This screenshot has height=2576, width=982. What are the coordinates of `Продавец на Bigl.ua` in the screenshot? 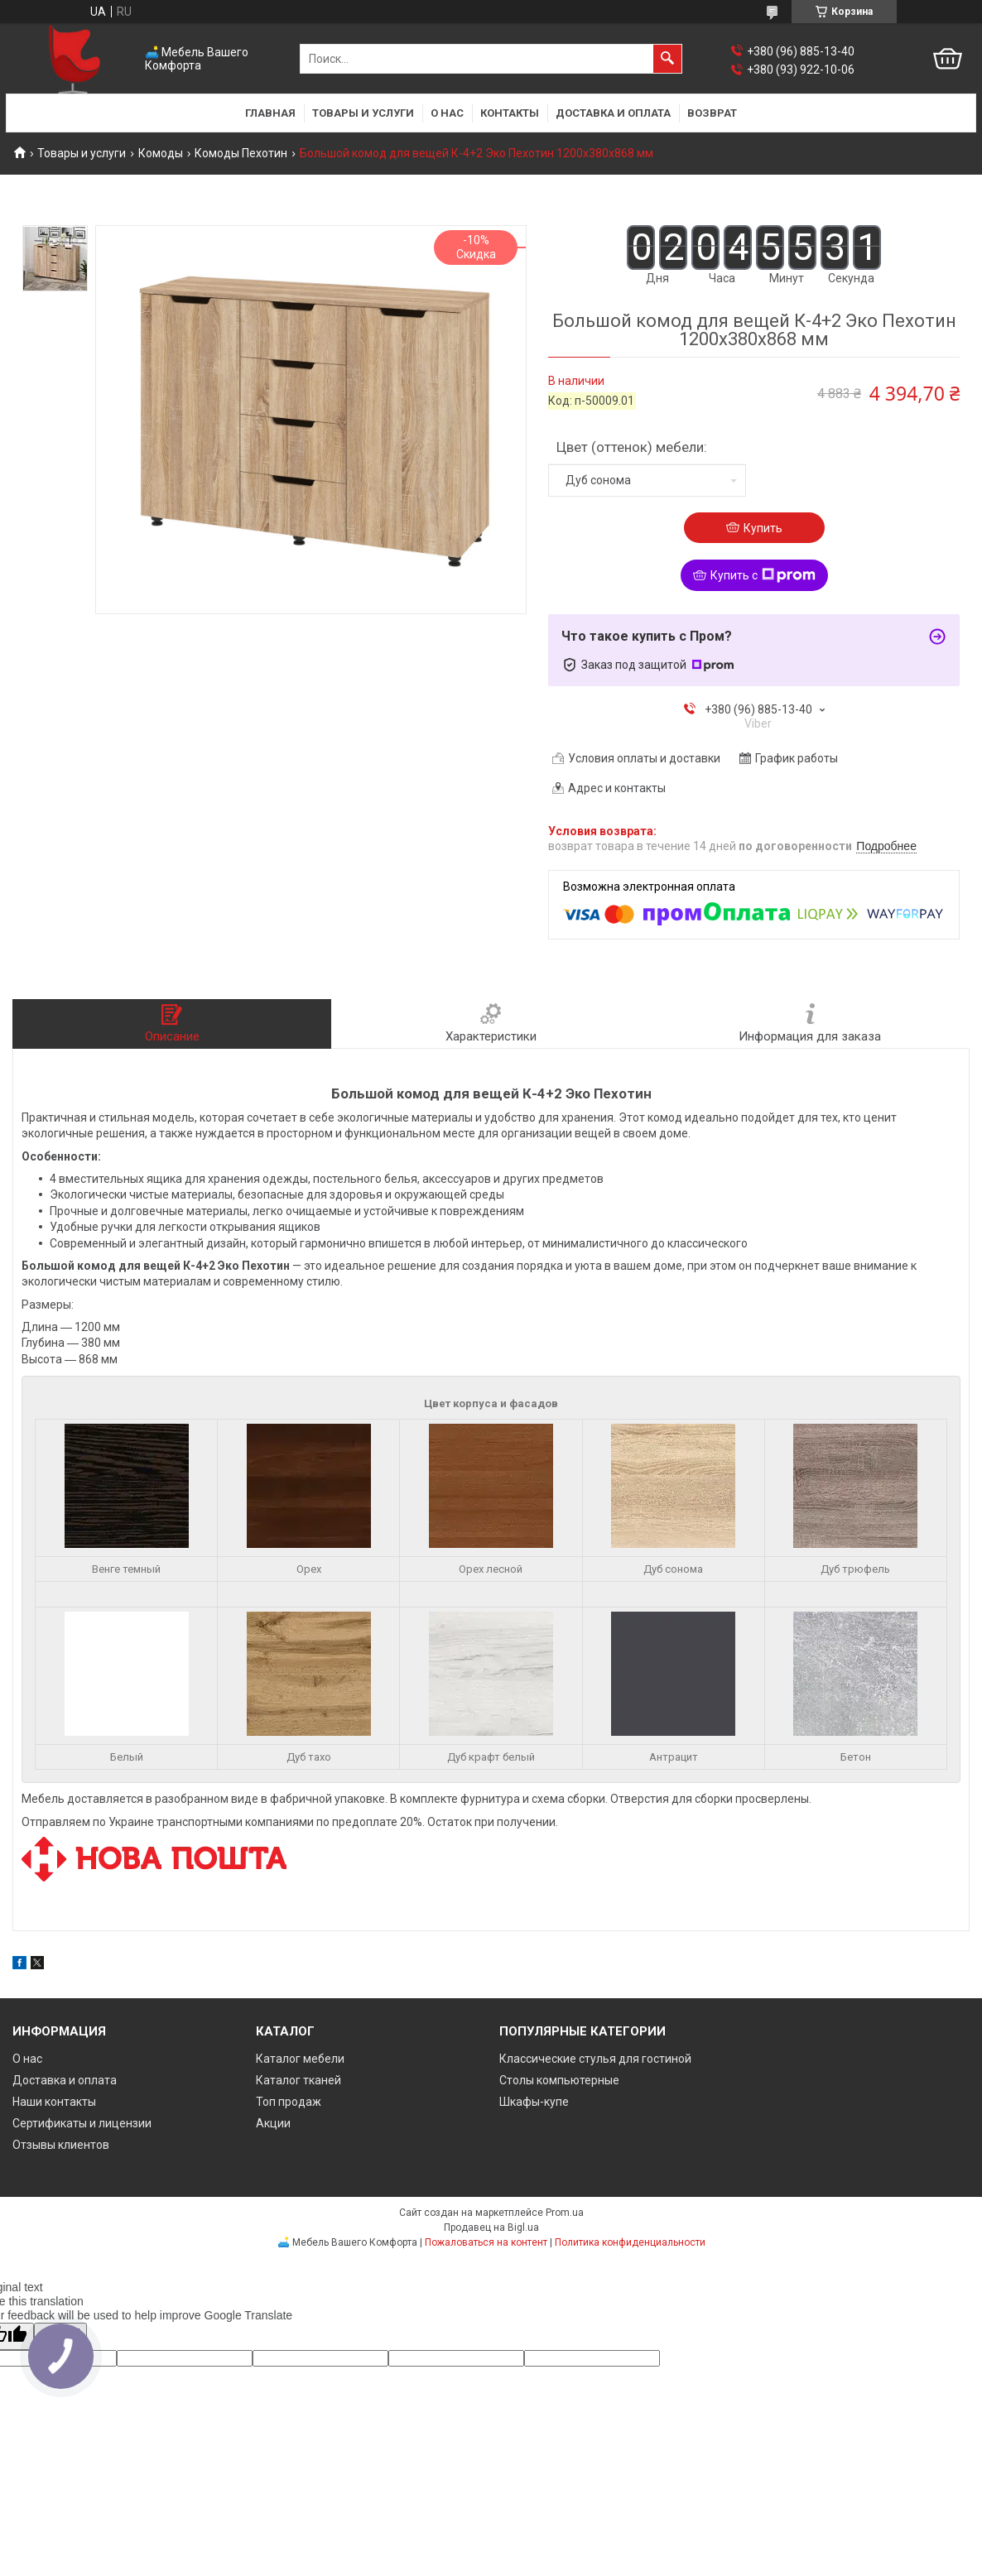 It's located at (491, 2227).